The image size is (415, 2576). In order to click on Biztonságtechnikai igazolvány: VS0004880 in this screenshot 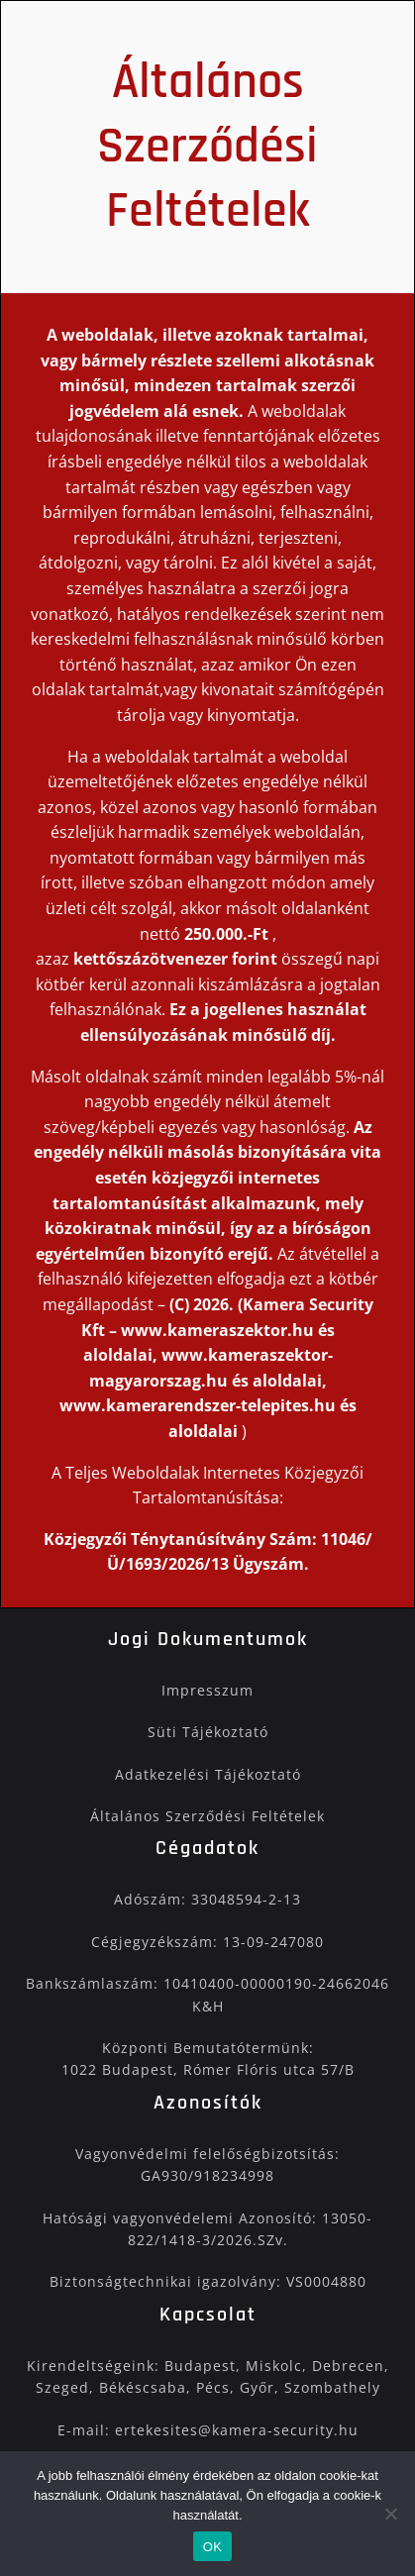, I will do `click(208, 2281)`.